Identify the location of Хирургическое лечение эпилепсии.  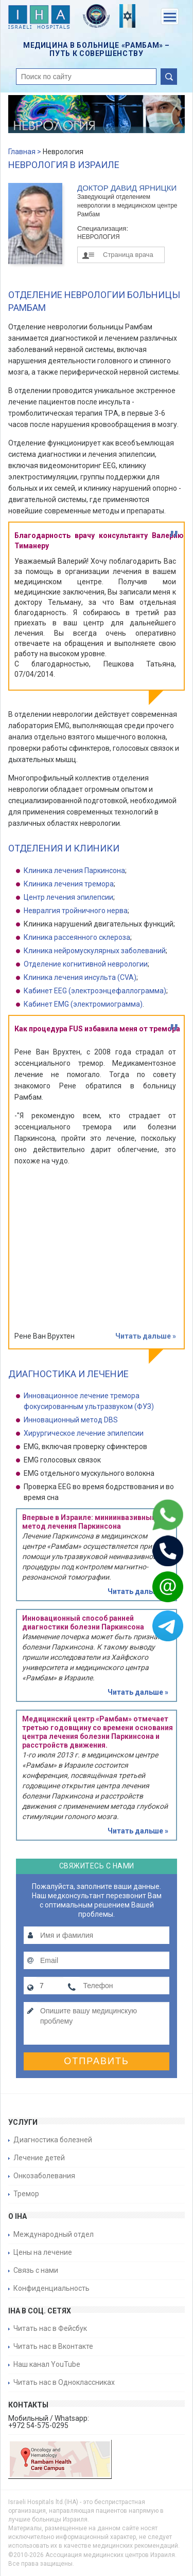
(84, 1433).